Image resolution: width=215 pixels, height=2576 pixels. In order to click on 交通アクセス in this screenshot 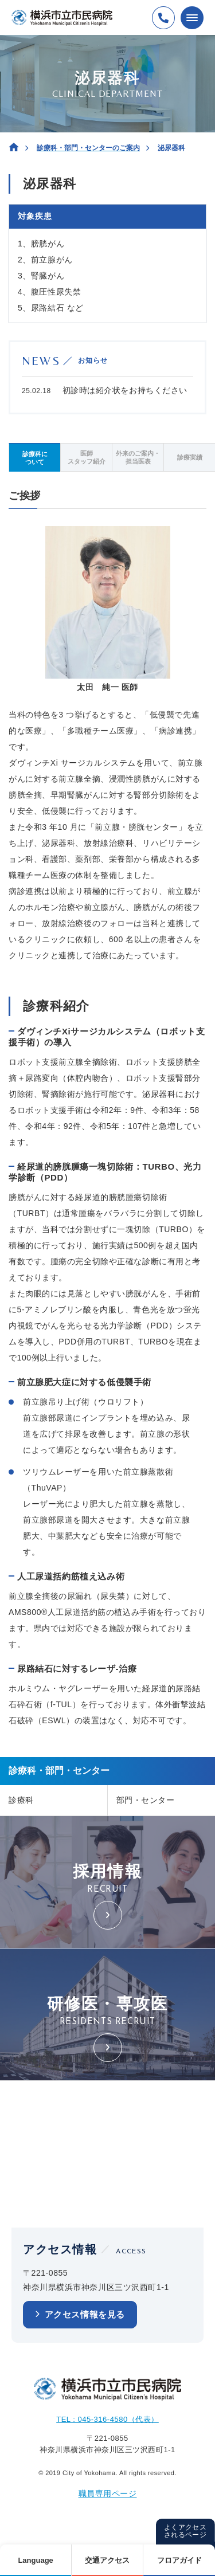, I will do `click(107, 2560)`.